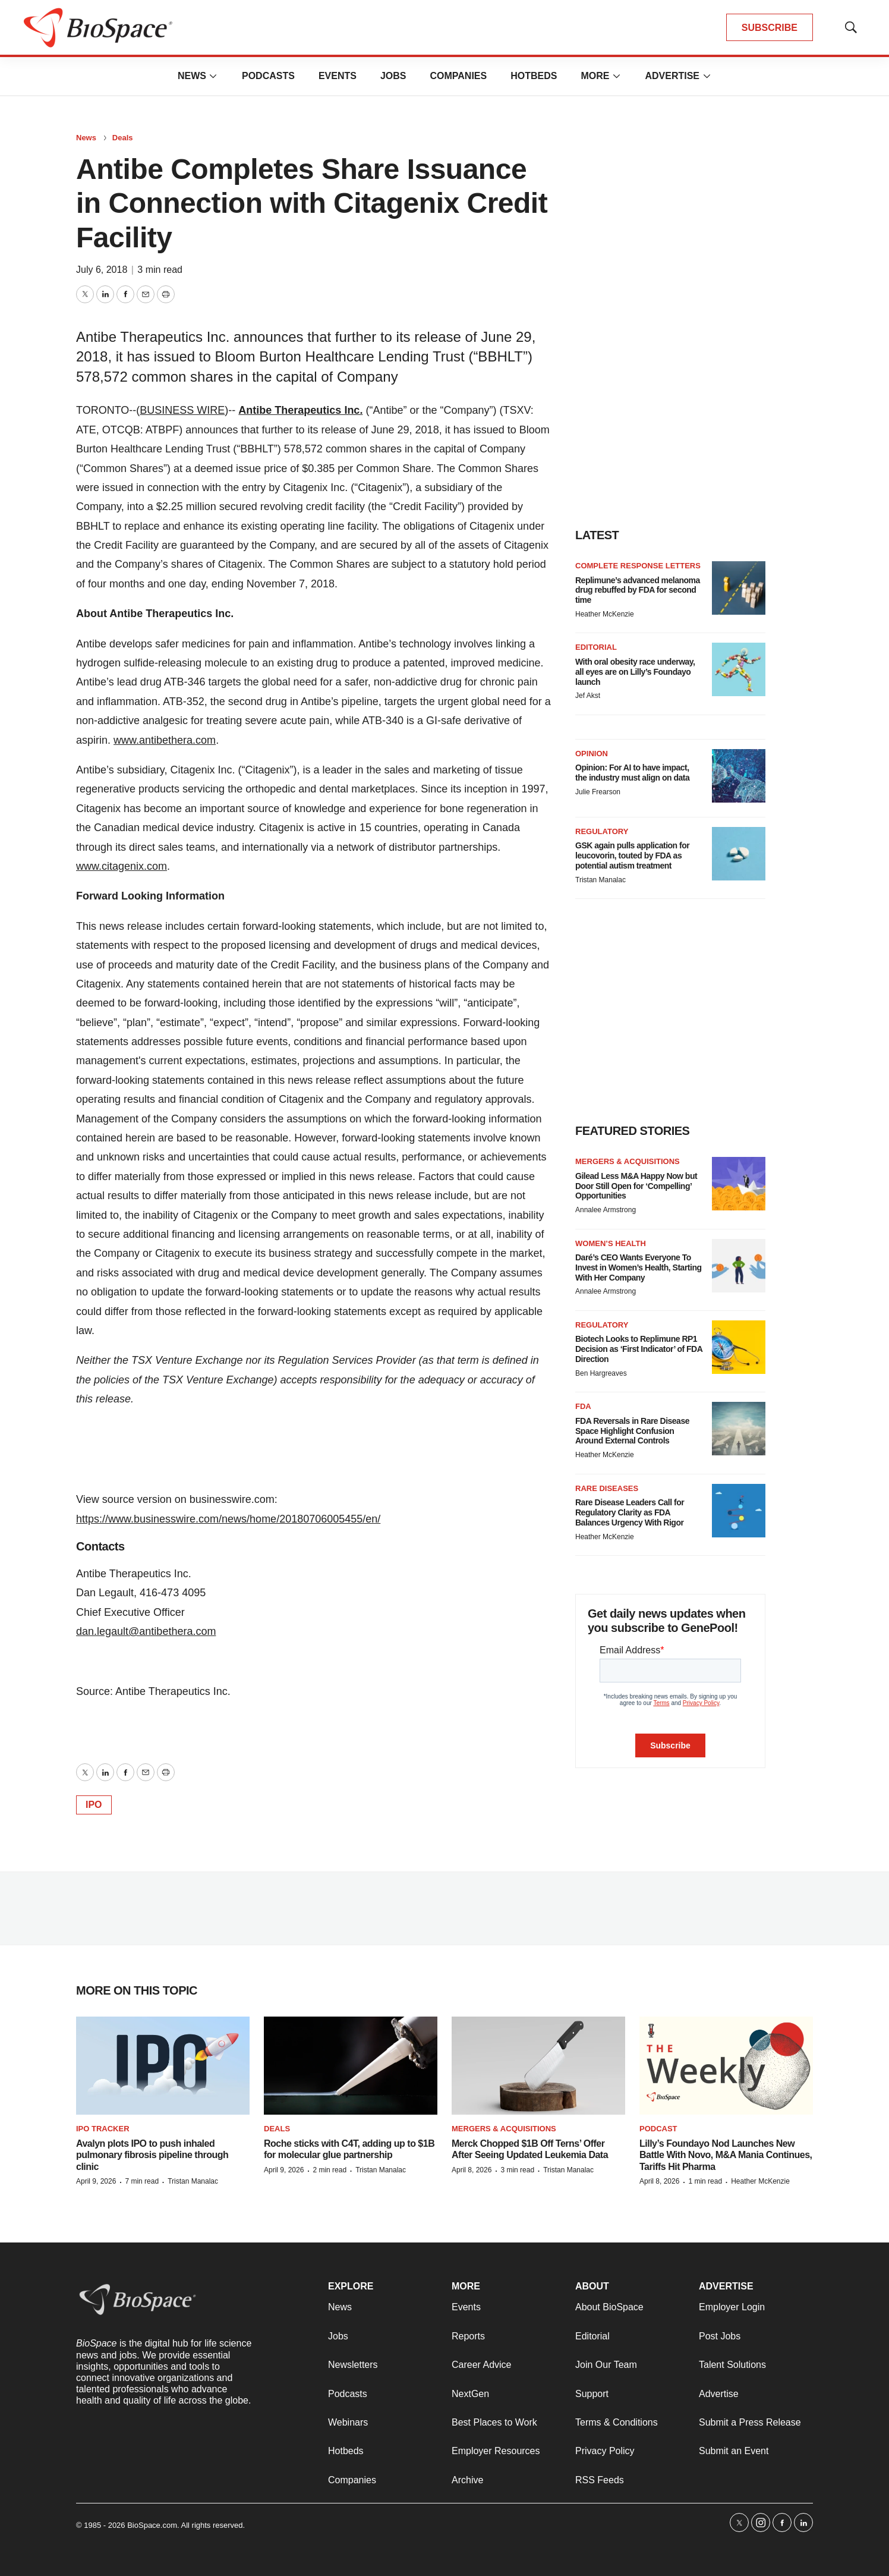  What do you see at coordinates (738, 1510) in the screenshot?
I see `[Rare Disease Leaders Call for Regulatory Clarity as FDA Balances Urgency With Rigor]` at bounding box center [738, 1510].